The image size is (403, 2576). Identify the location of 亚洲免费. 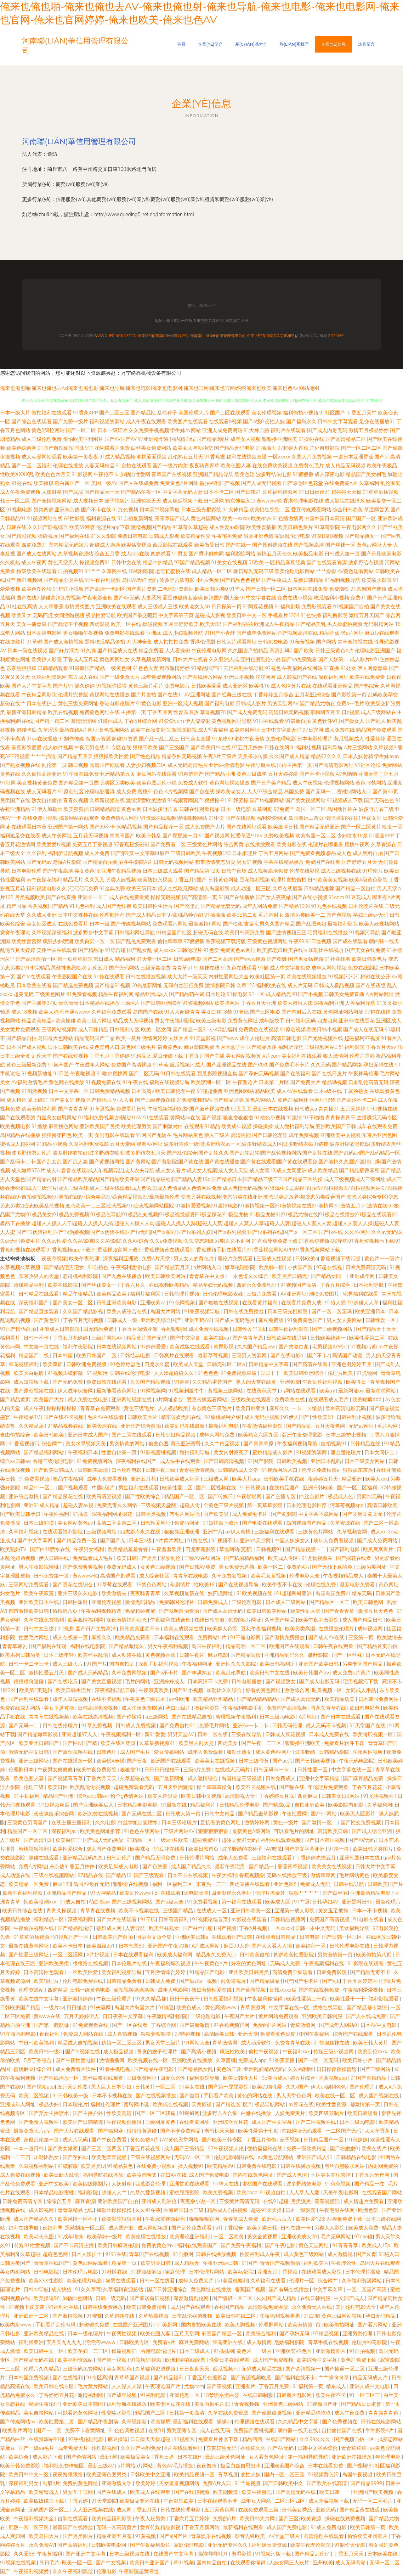
(290, 1382).